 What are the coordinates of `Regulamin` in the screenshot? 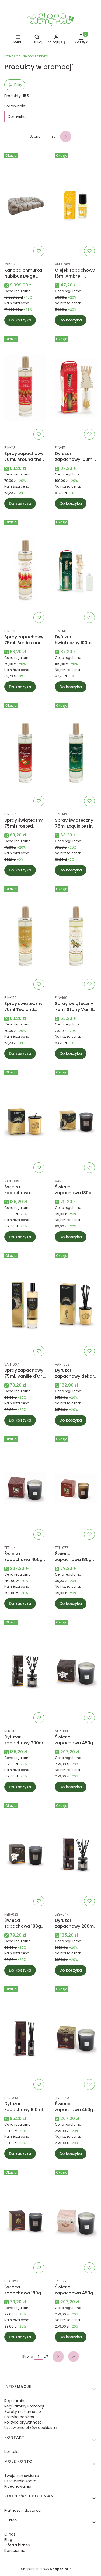 It's located at (14, 2400).